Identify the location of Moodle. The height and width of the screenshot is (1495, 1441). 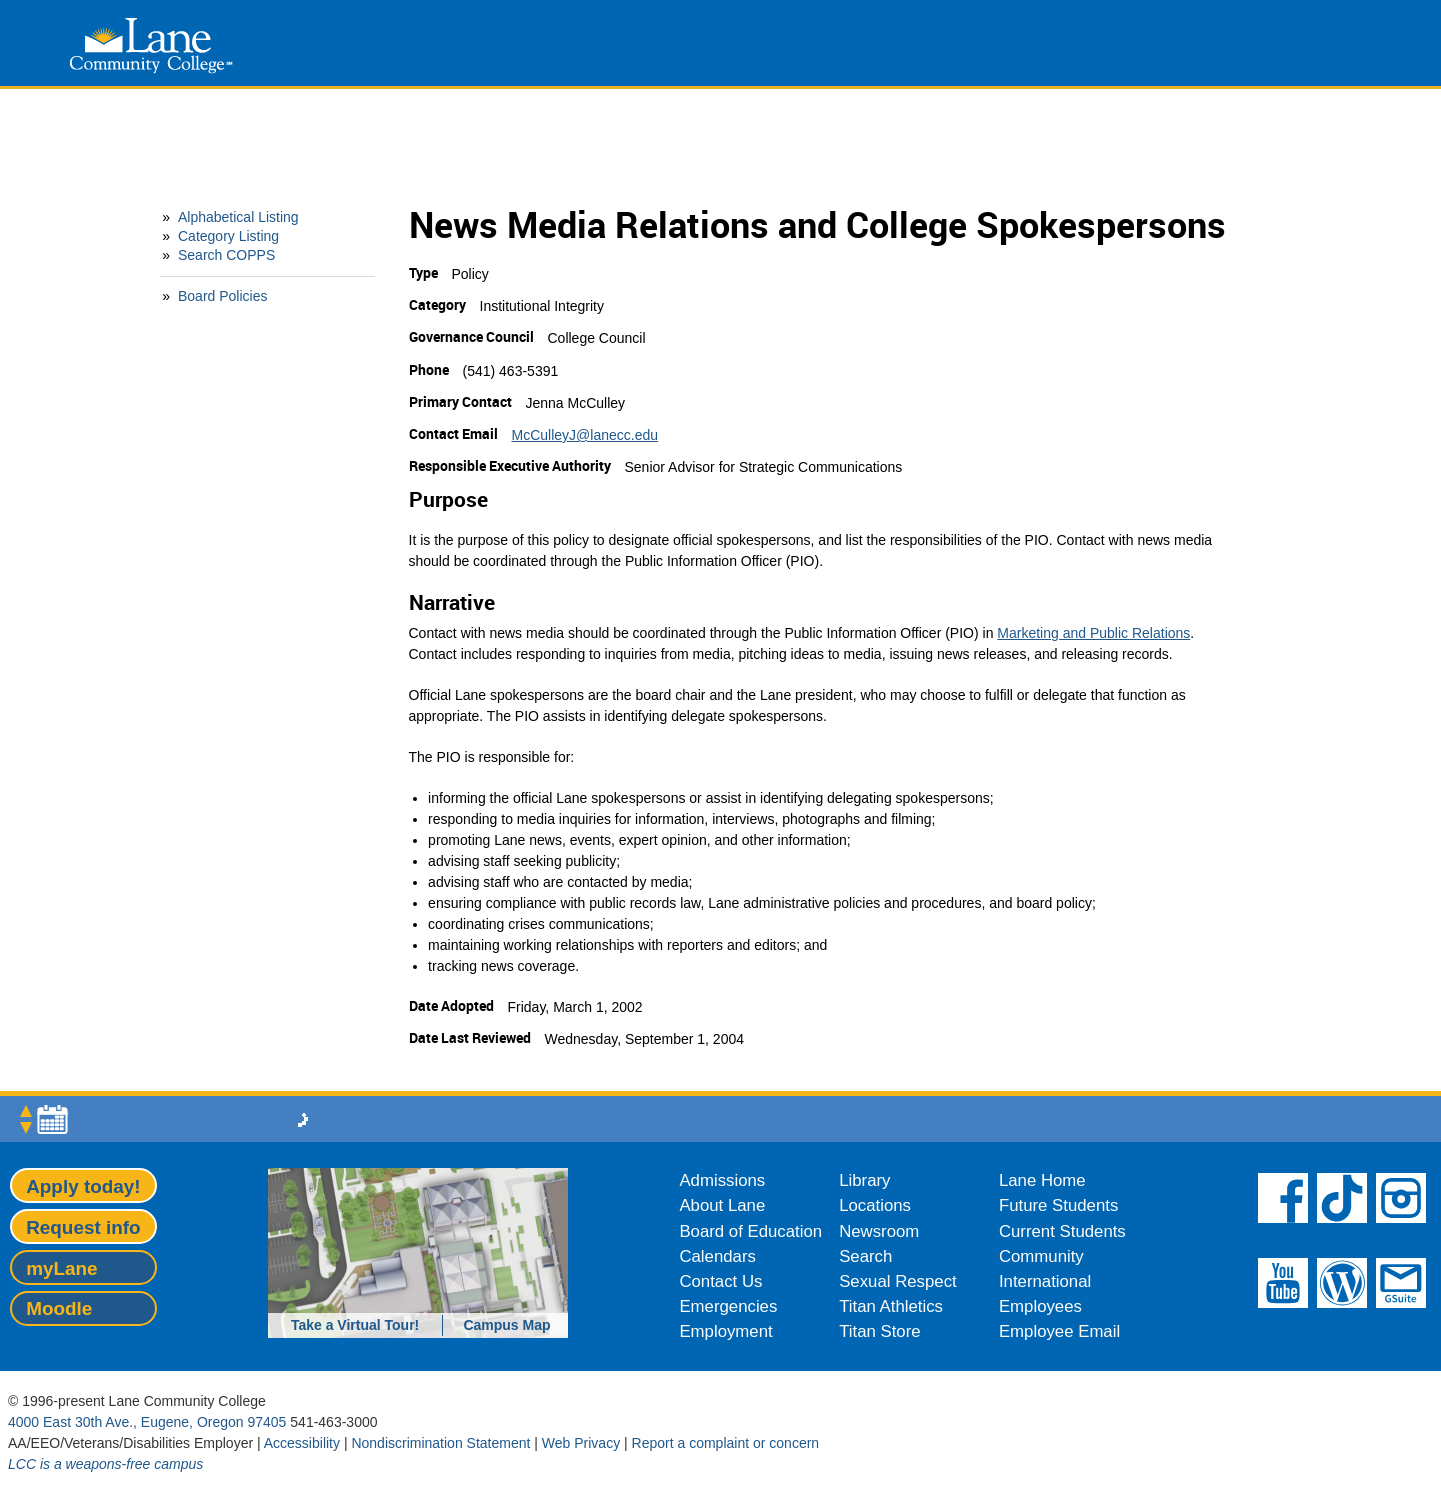
(59, 1308).